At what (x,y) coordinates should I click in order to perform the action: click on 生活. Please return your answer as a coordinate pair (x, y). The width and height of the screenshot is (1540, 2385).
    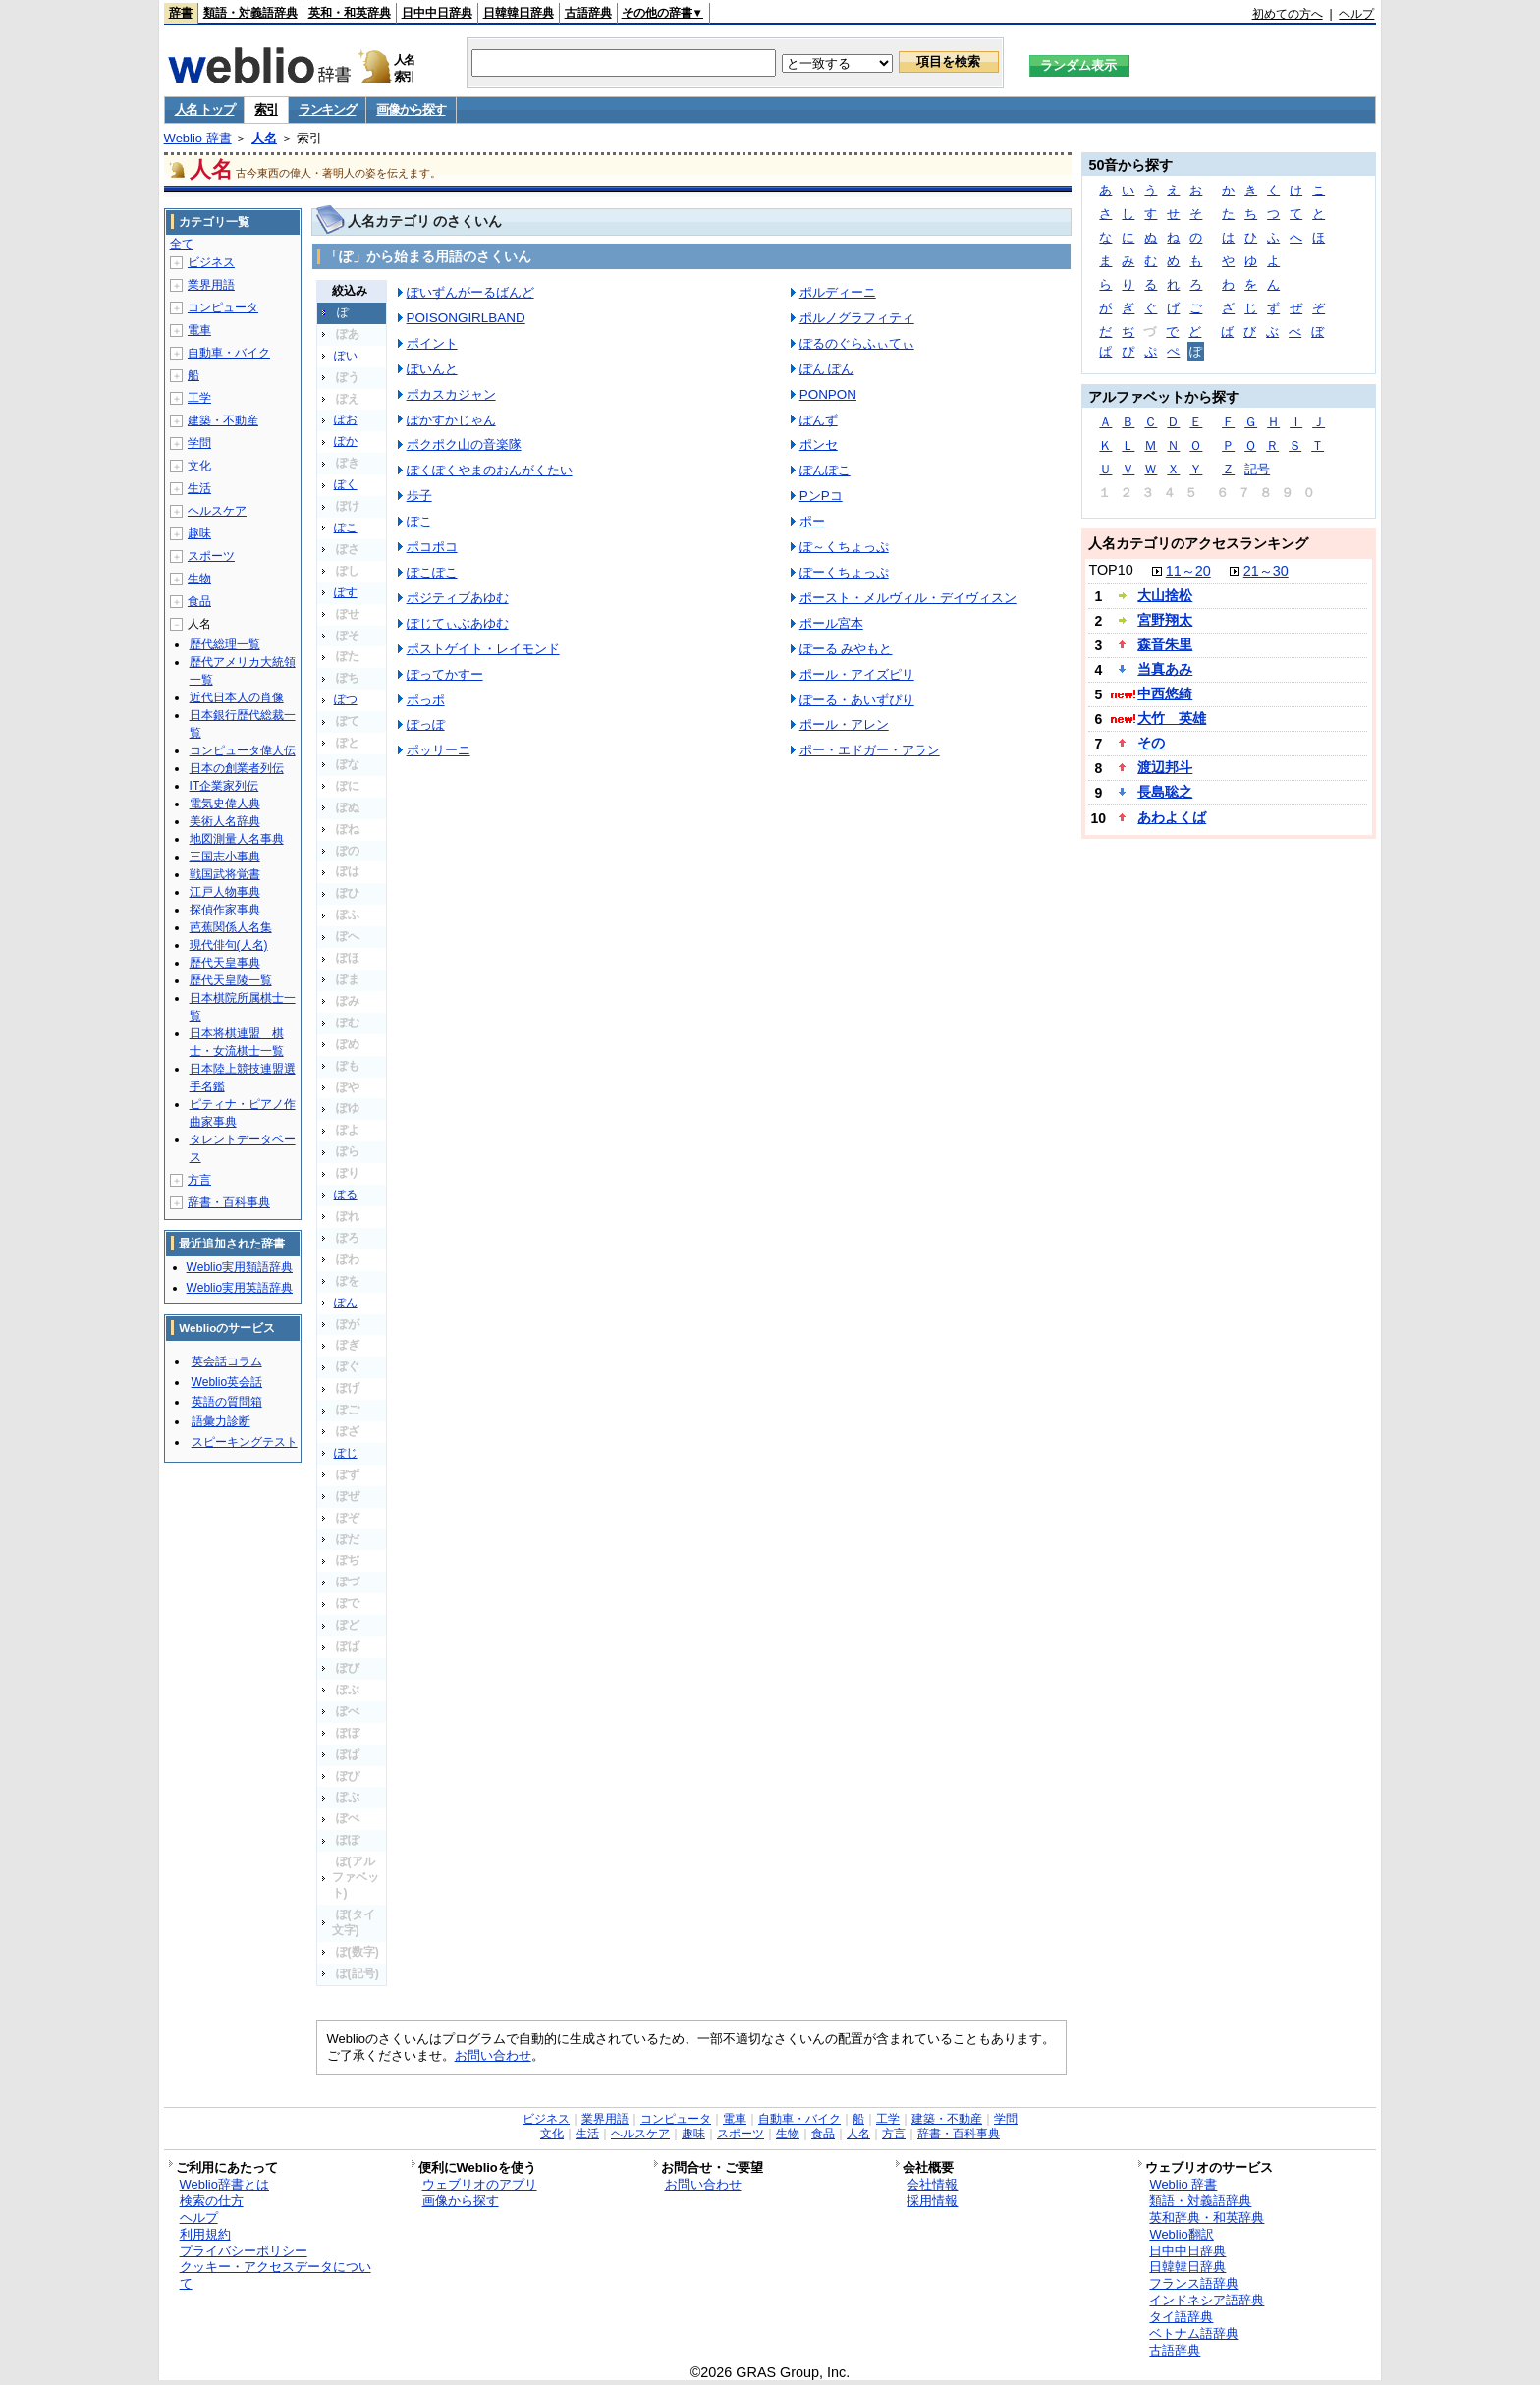
    Looking at the image, I should click on (199, 488).